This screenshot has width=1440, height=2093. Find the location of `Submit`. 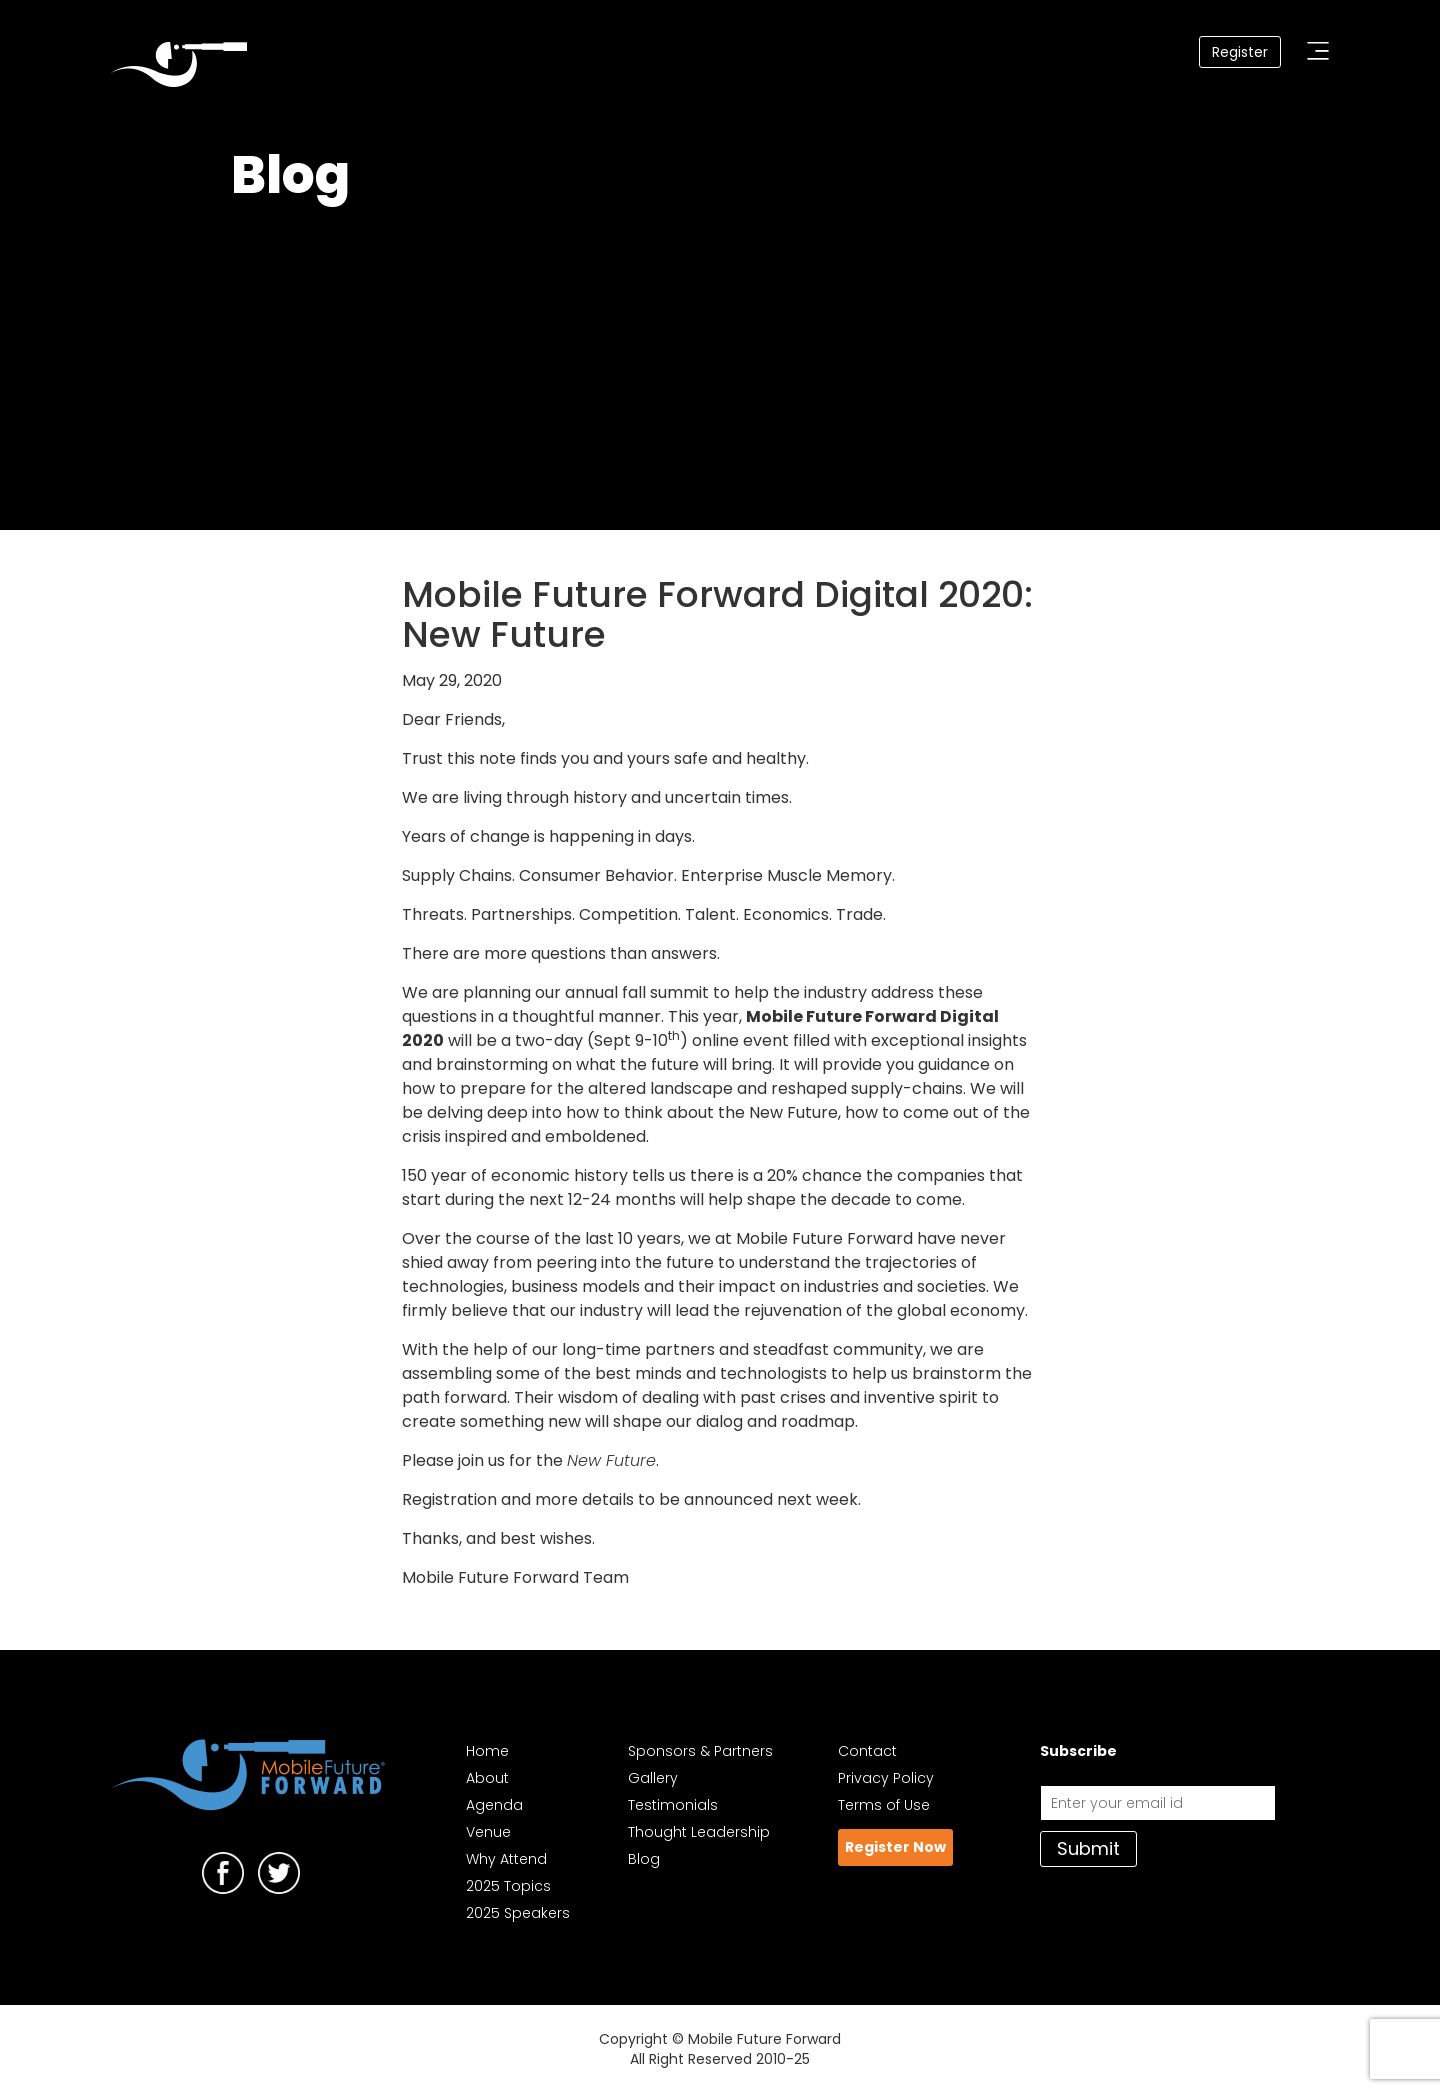

Submit is located at coordinates (1088, 1848).